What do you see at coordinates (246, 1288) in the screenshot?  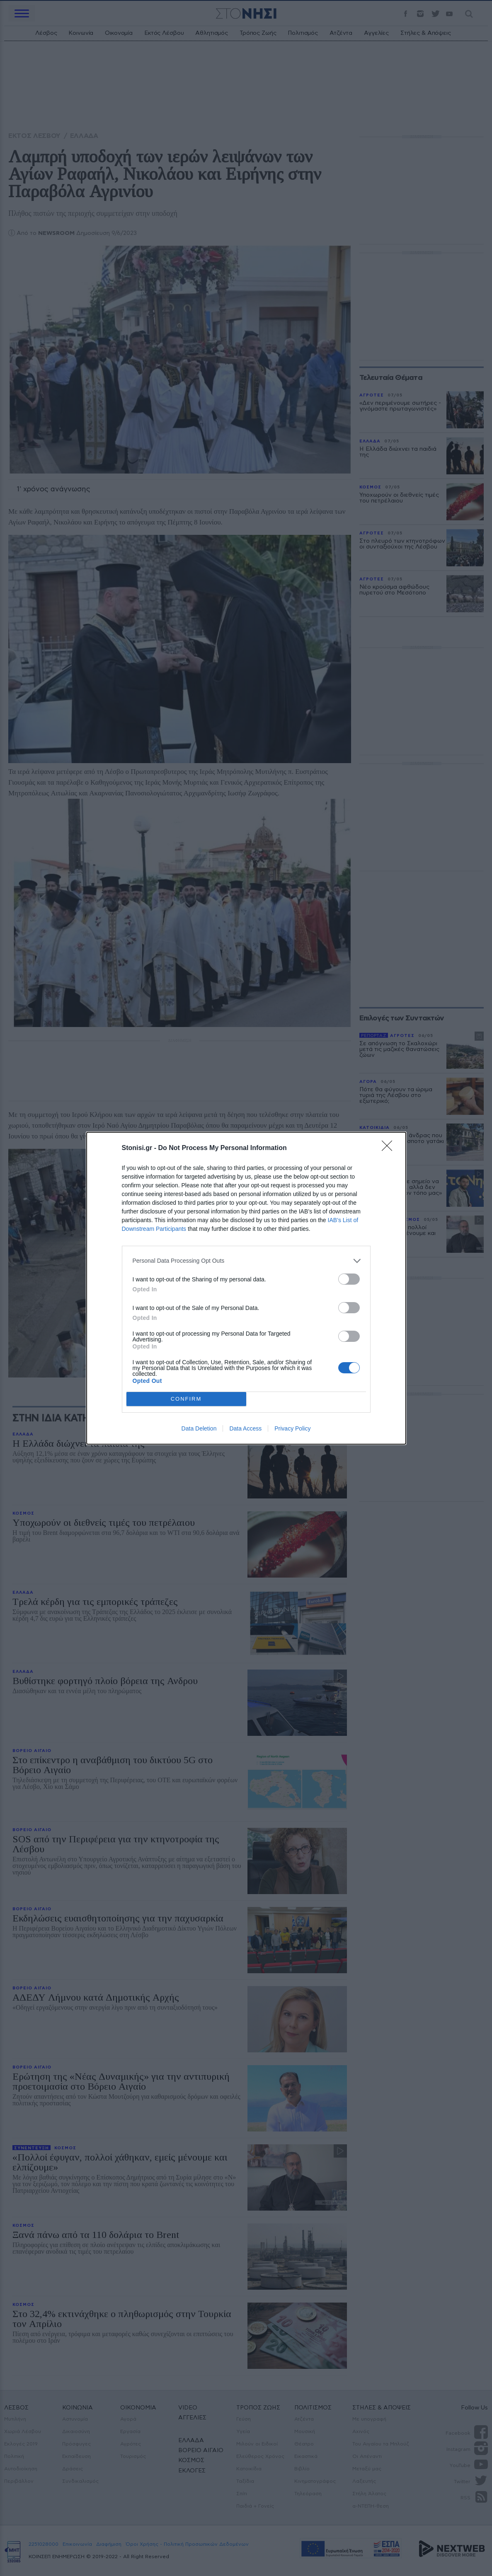 I see `[dialog]` at bounding box center [246, 1288].